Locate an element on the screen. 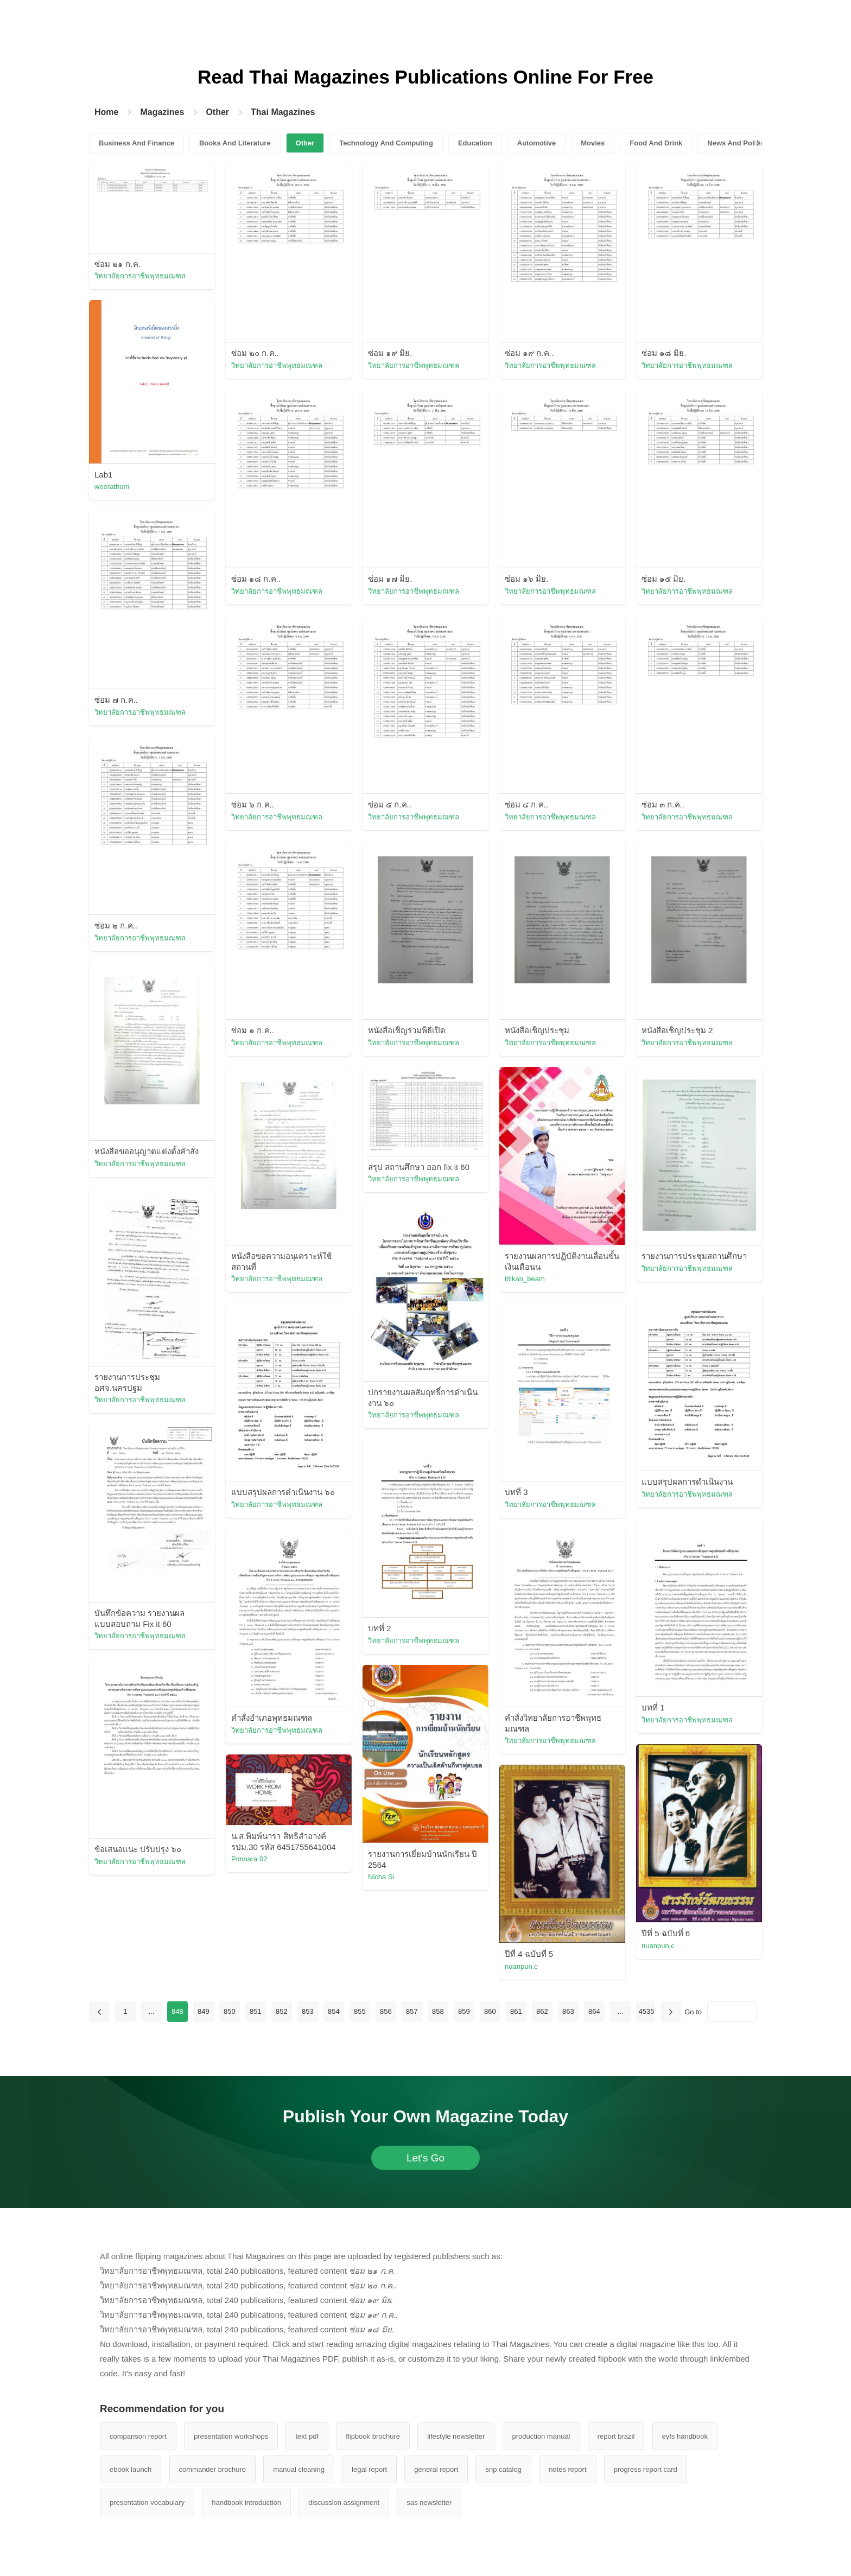 This screenshot has width=851, height=2576. text pdf is located at coordinates (307, 2436).